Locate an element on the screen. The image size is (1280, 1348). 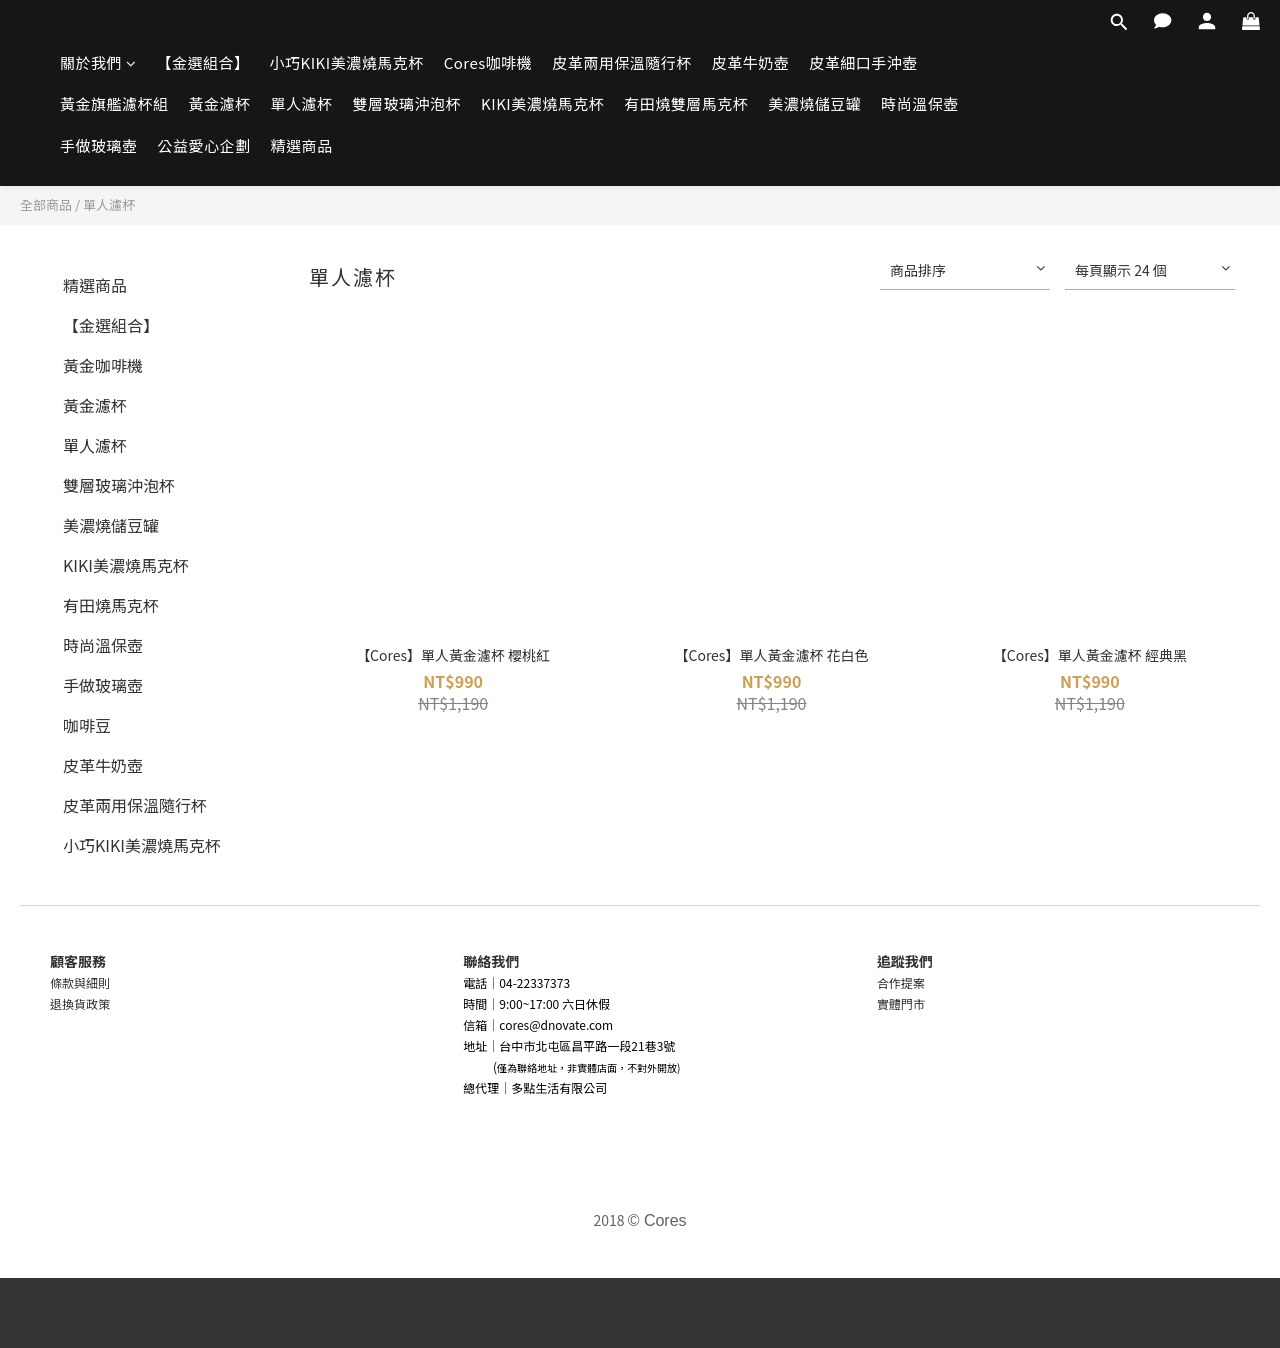
合作提案 is located at coordinates (901, 982).